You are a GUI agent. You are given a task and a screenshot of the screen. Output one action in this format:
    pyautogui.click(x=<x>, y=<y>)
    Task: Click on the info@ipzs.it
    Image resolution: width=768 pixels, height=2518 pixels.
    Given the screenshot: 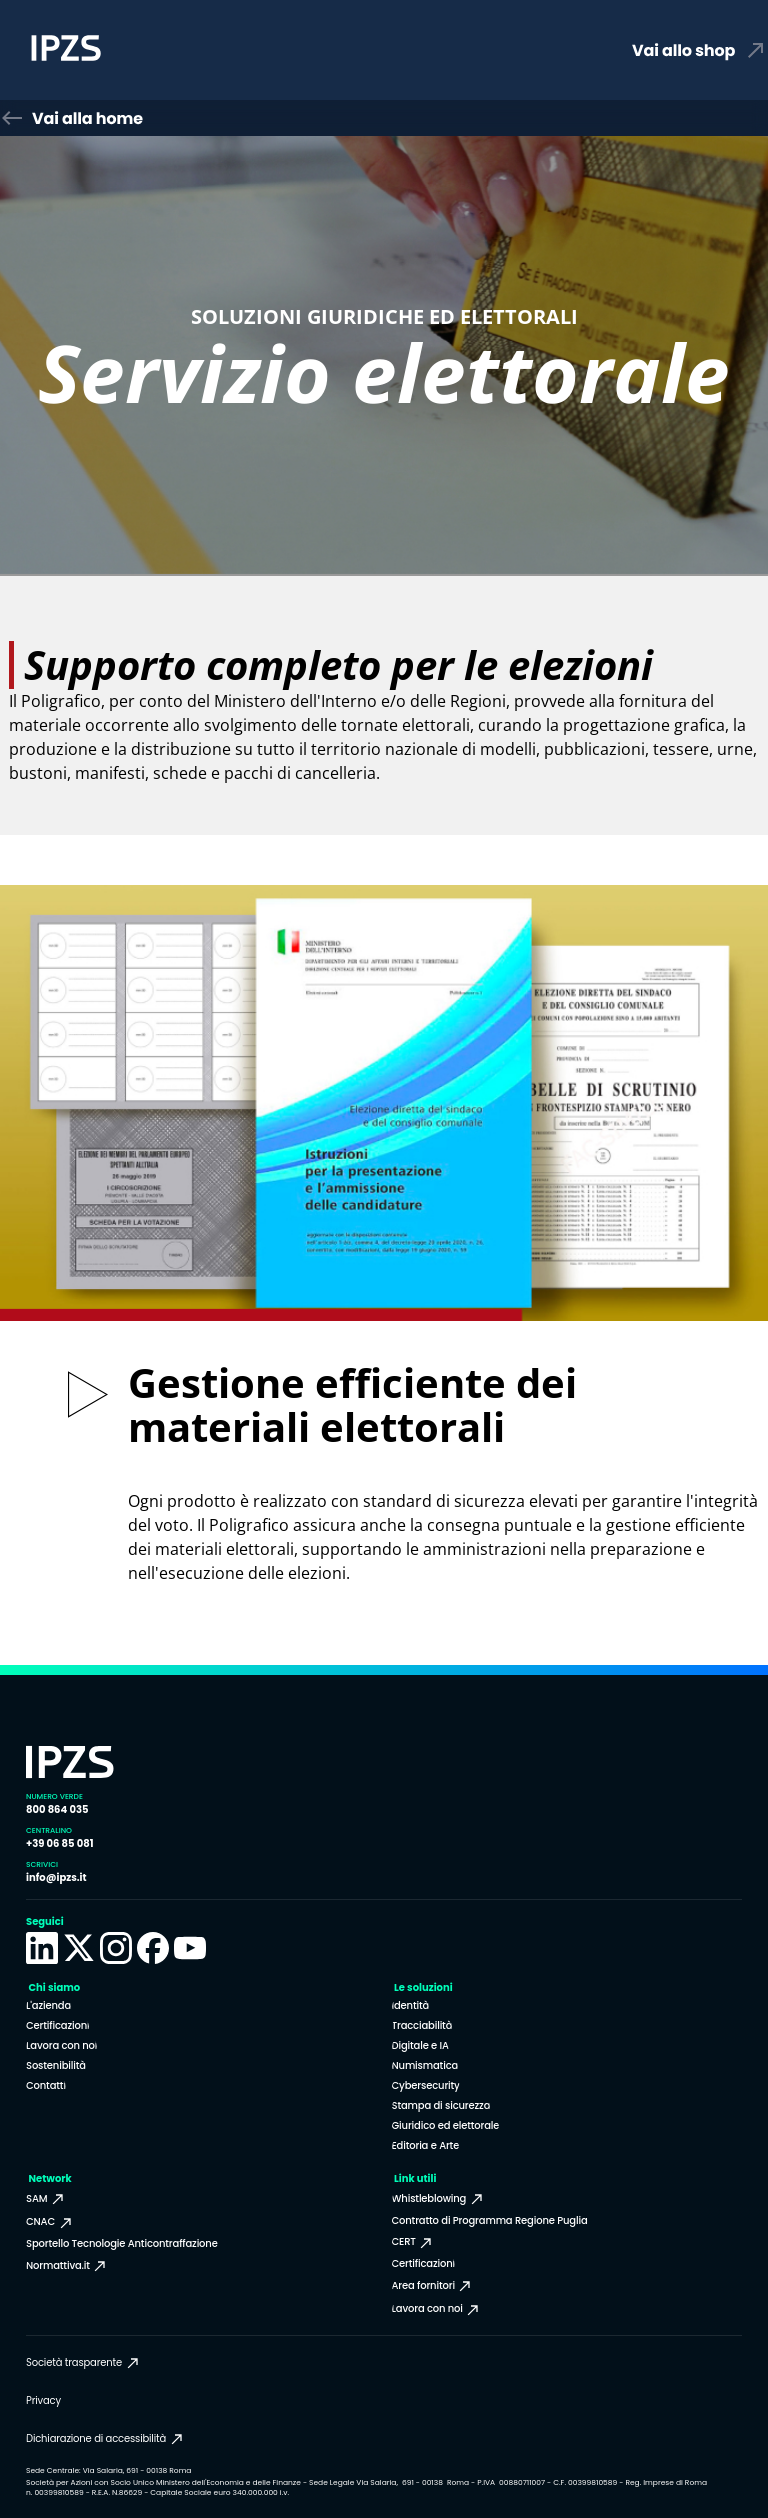 What is the action you would take?
    pyautogui.click(x=56, y=1877)
    